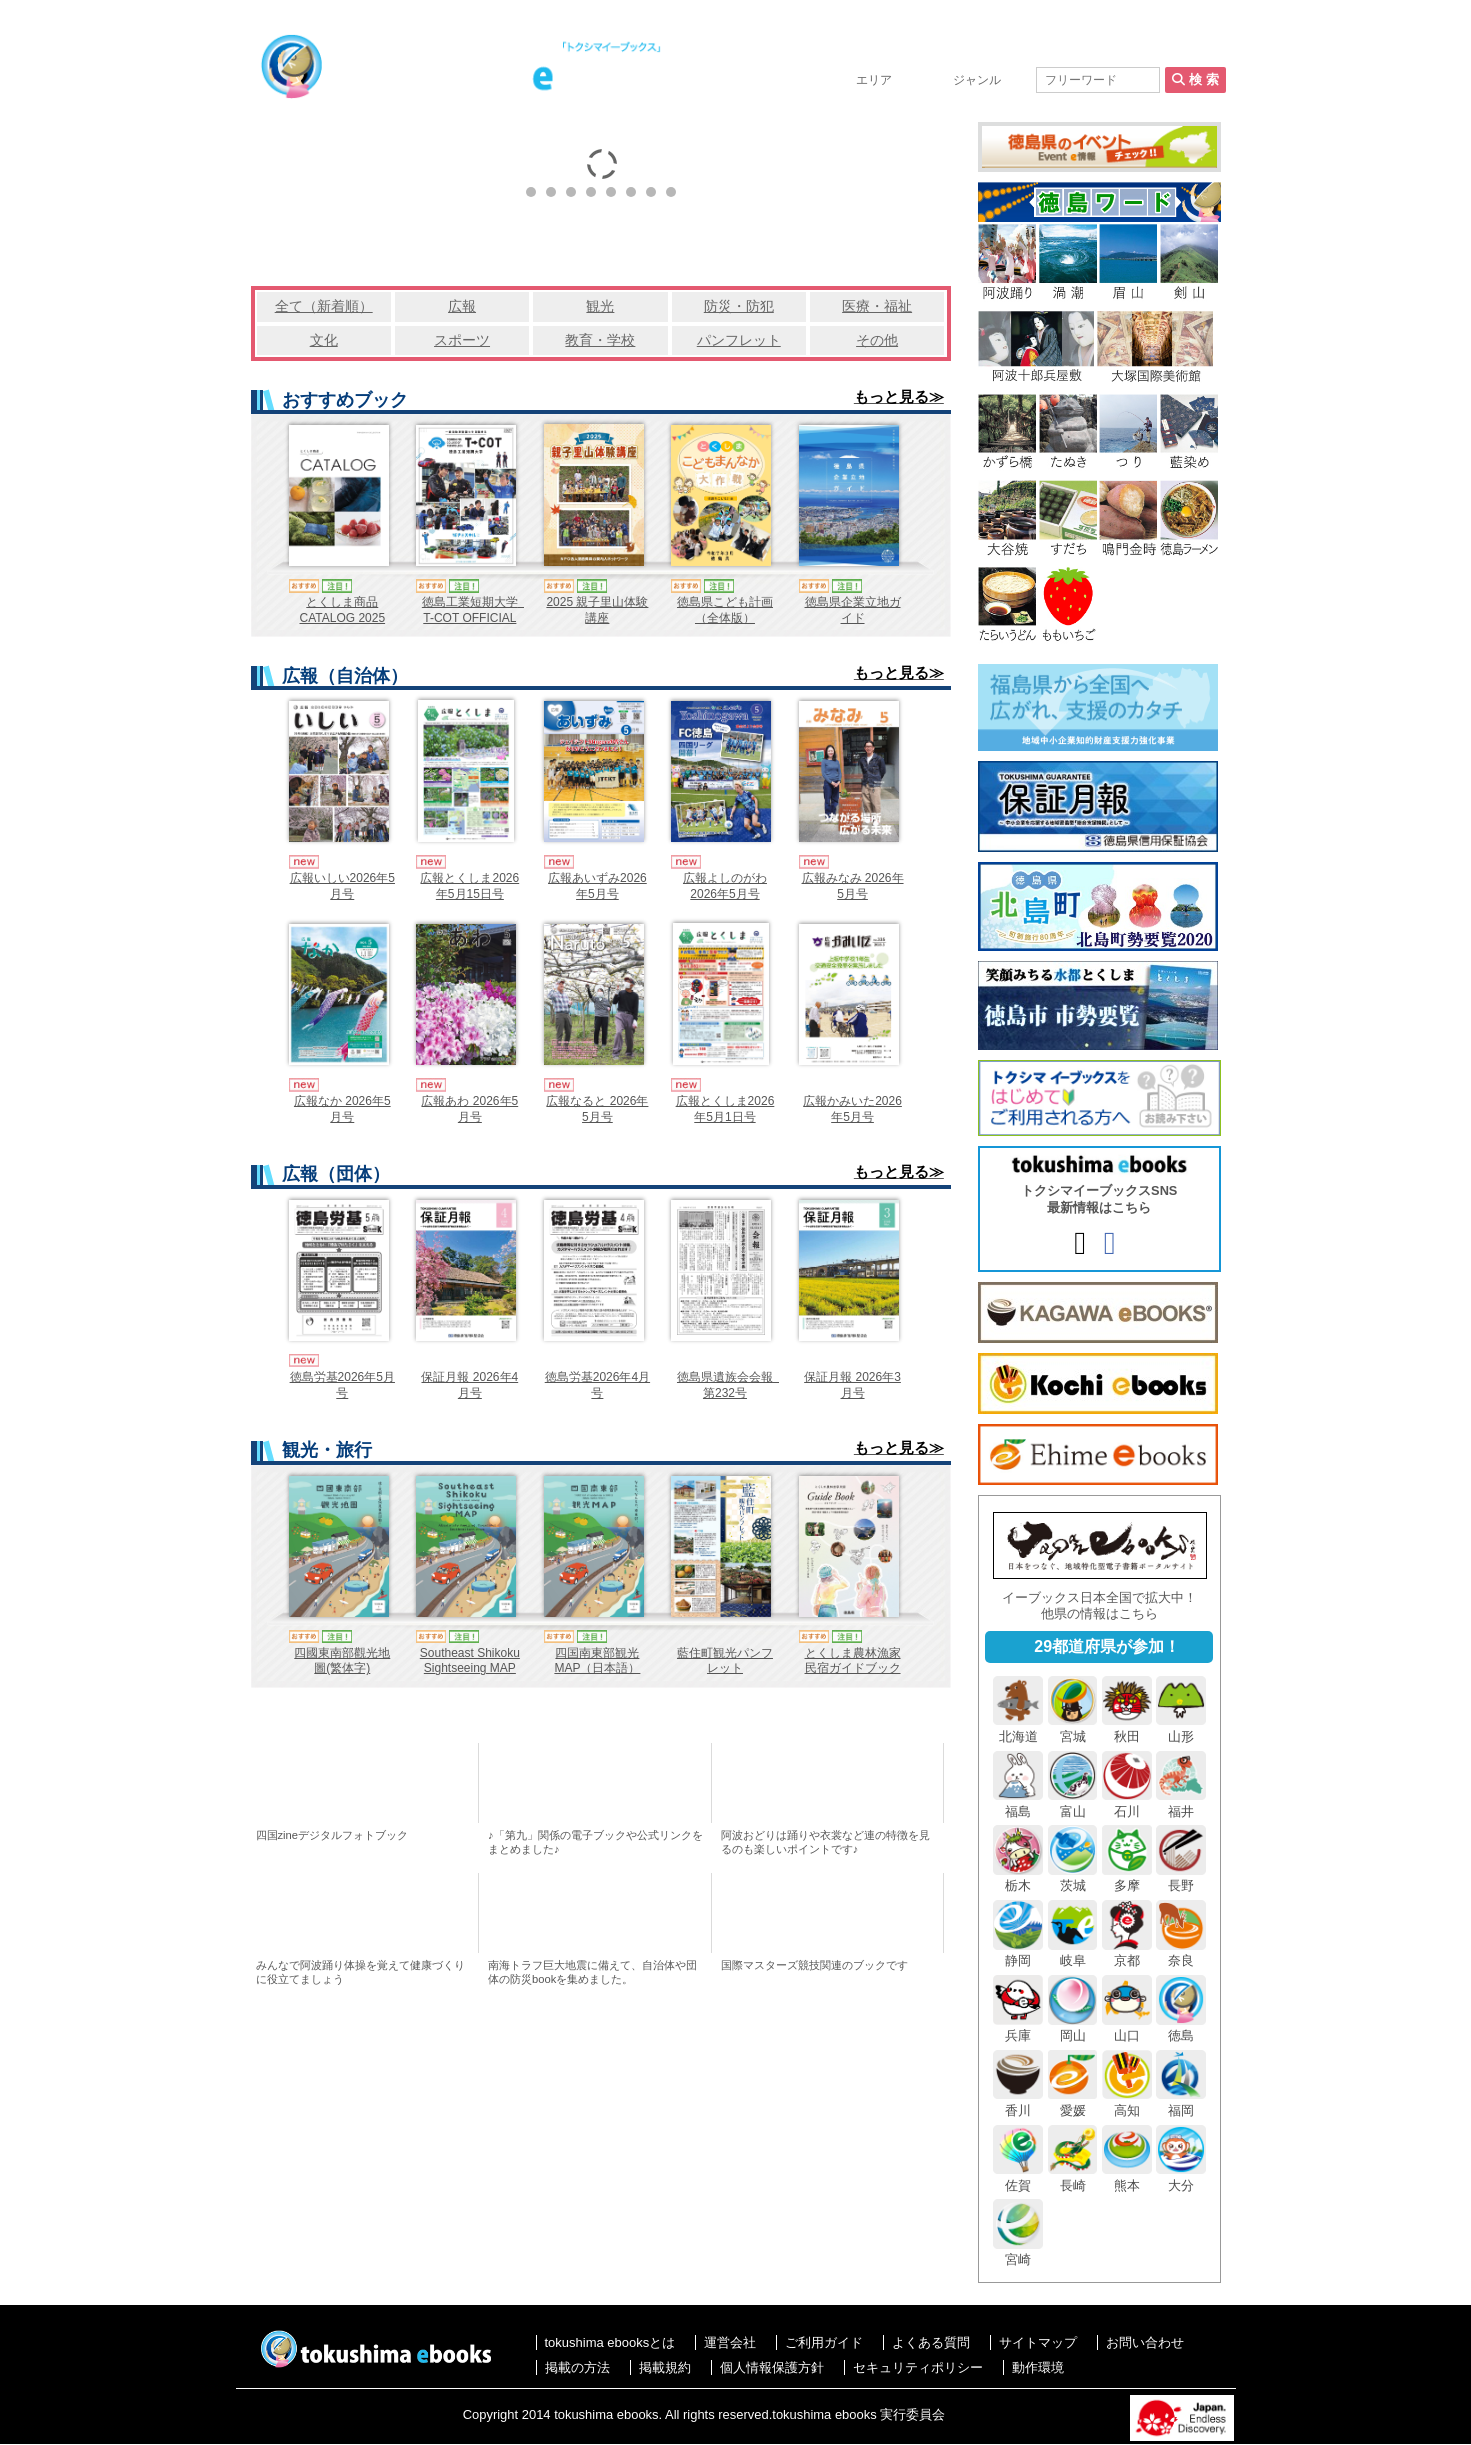  I want to click on 奈良, so click(1181, 1953).